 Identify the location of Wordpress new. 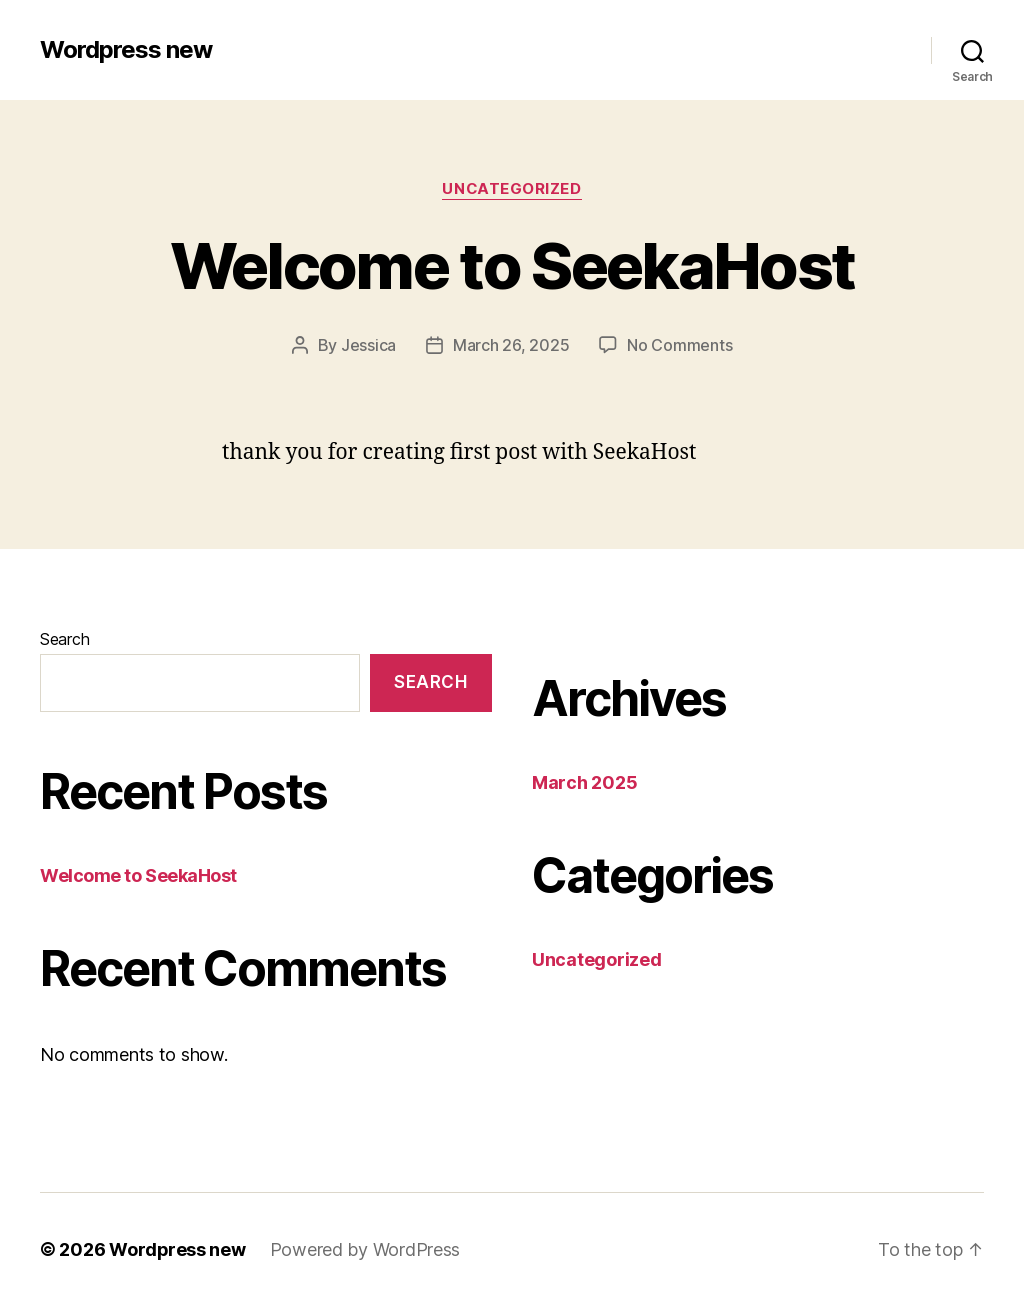
(126, 50).